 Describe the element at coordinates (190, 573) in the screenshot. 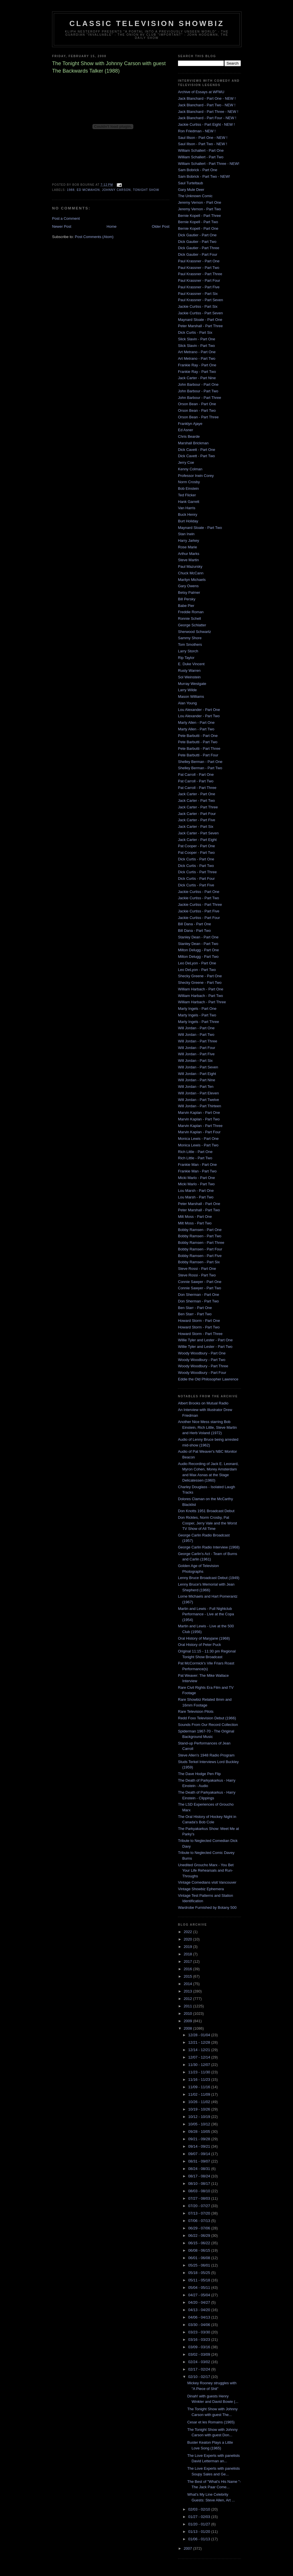

I see `Chuck McCann` at that location.